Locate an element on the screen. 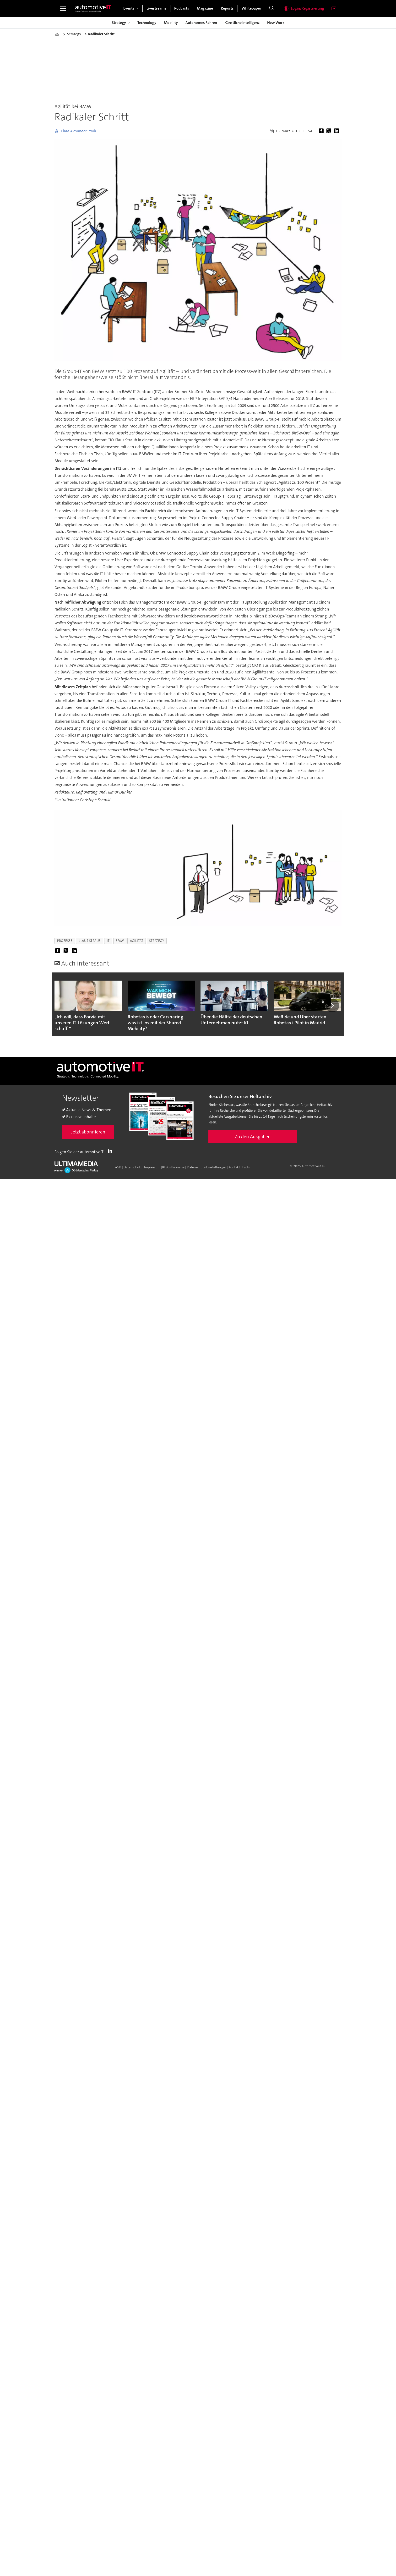  it is located at coordinates (108, 941).